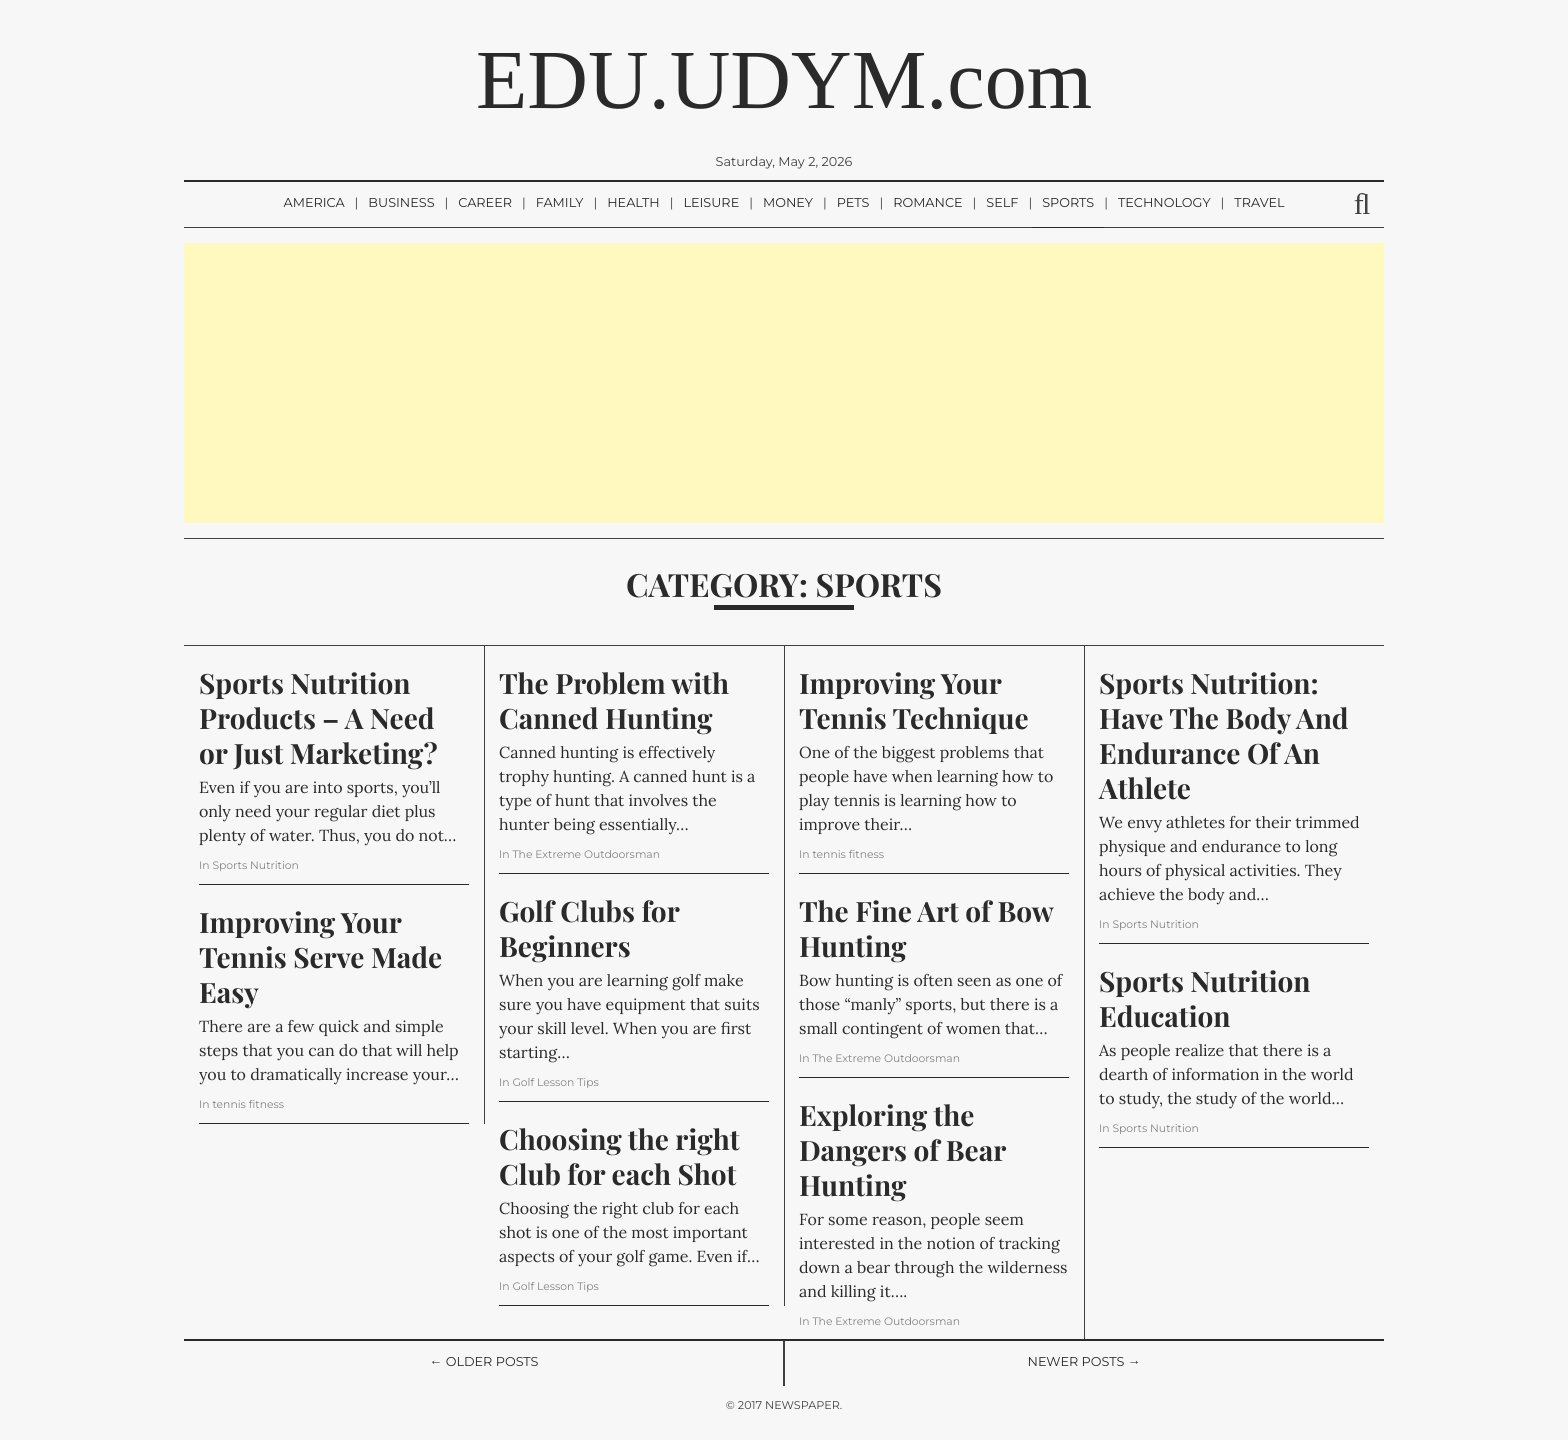 This screenshot has height=1440, width=1568. What do you see at coordinates (485, 203) in the screenshot?
I see `Career` at bounding box center [485, 203].